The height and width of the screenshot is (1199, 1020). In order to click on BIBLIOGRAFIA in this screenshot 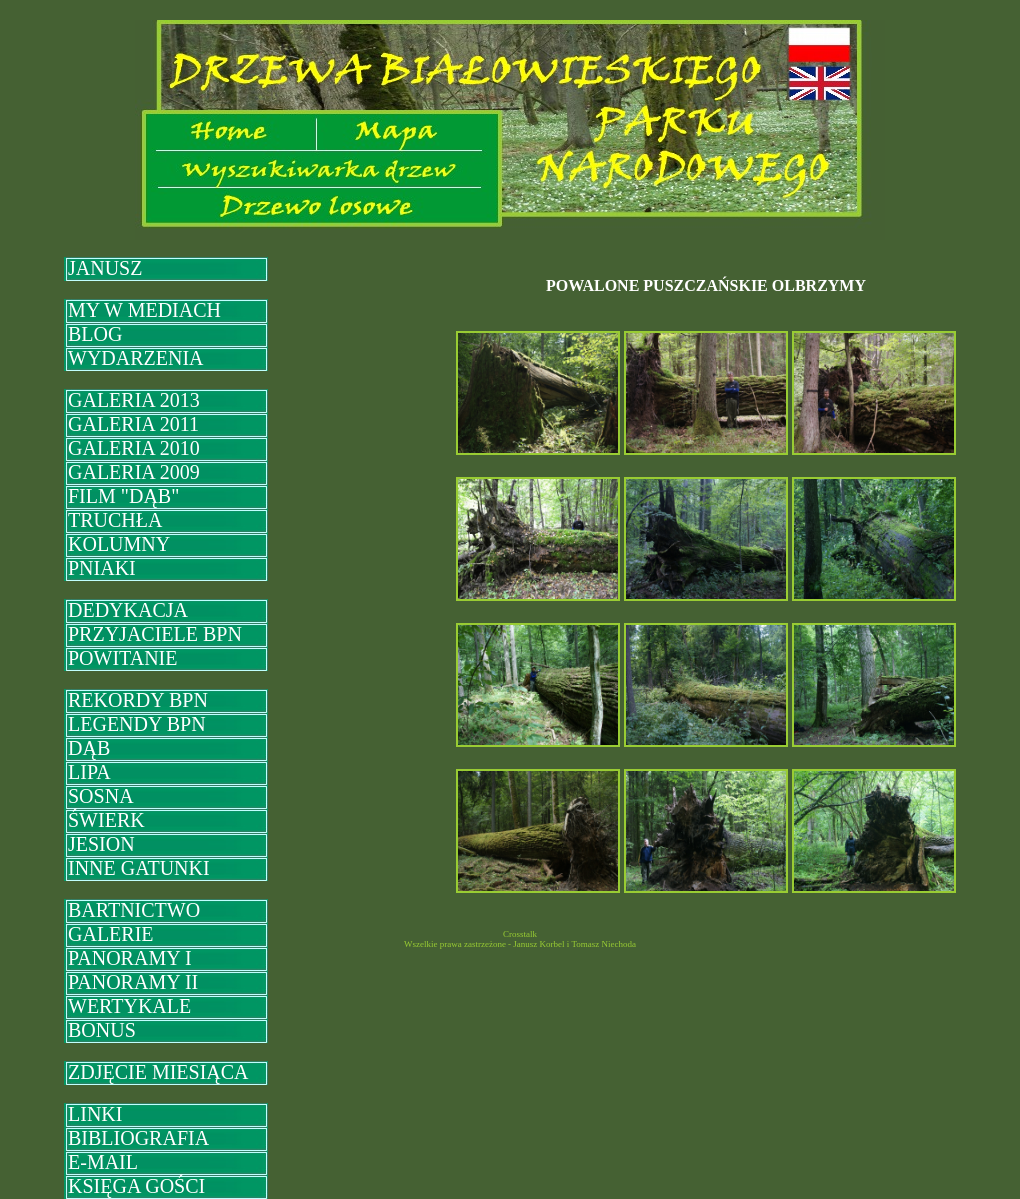, I will do `click(138, 1138)`.